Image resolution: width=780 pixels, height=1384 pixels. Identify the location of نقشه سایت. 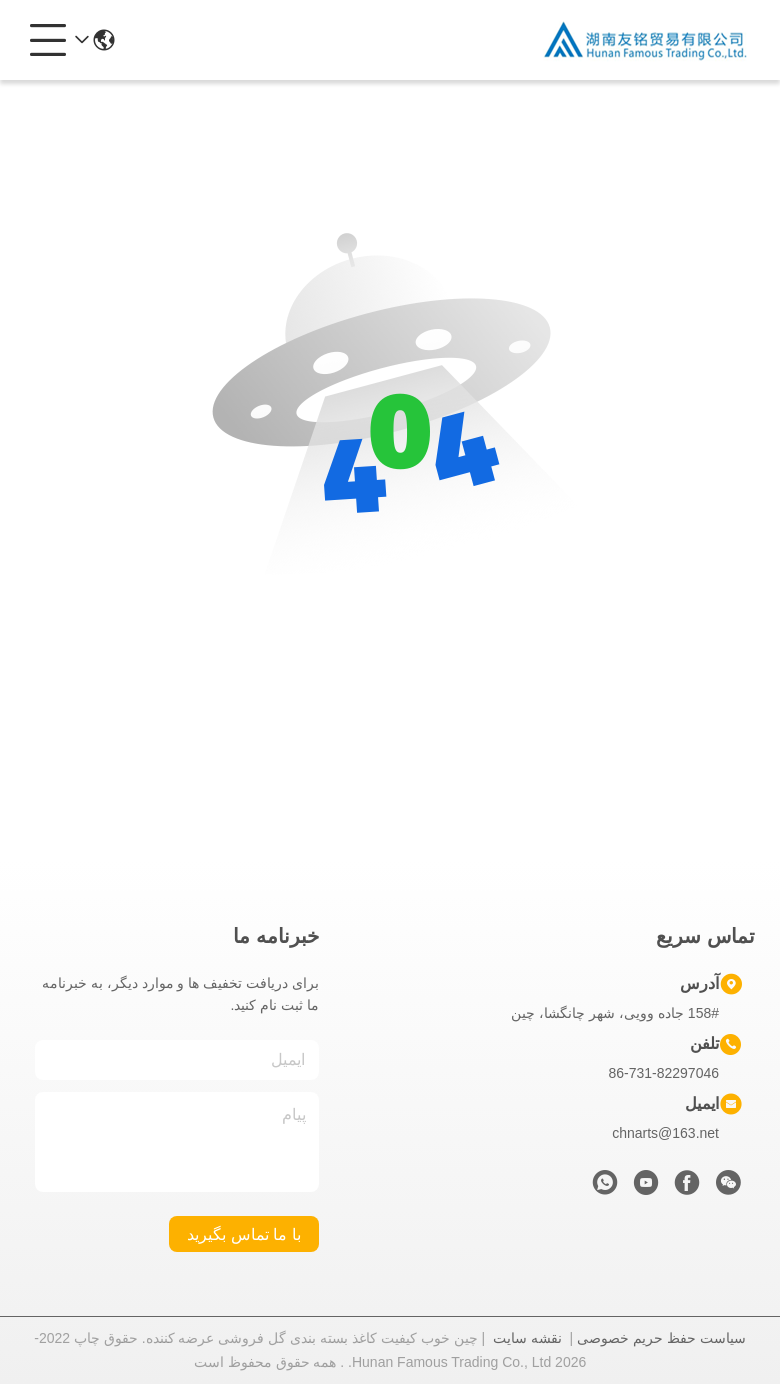
(527, 1338).